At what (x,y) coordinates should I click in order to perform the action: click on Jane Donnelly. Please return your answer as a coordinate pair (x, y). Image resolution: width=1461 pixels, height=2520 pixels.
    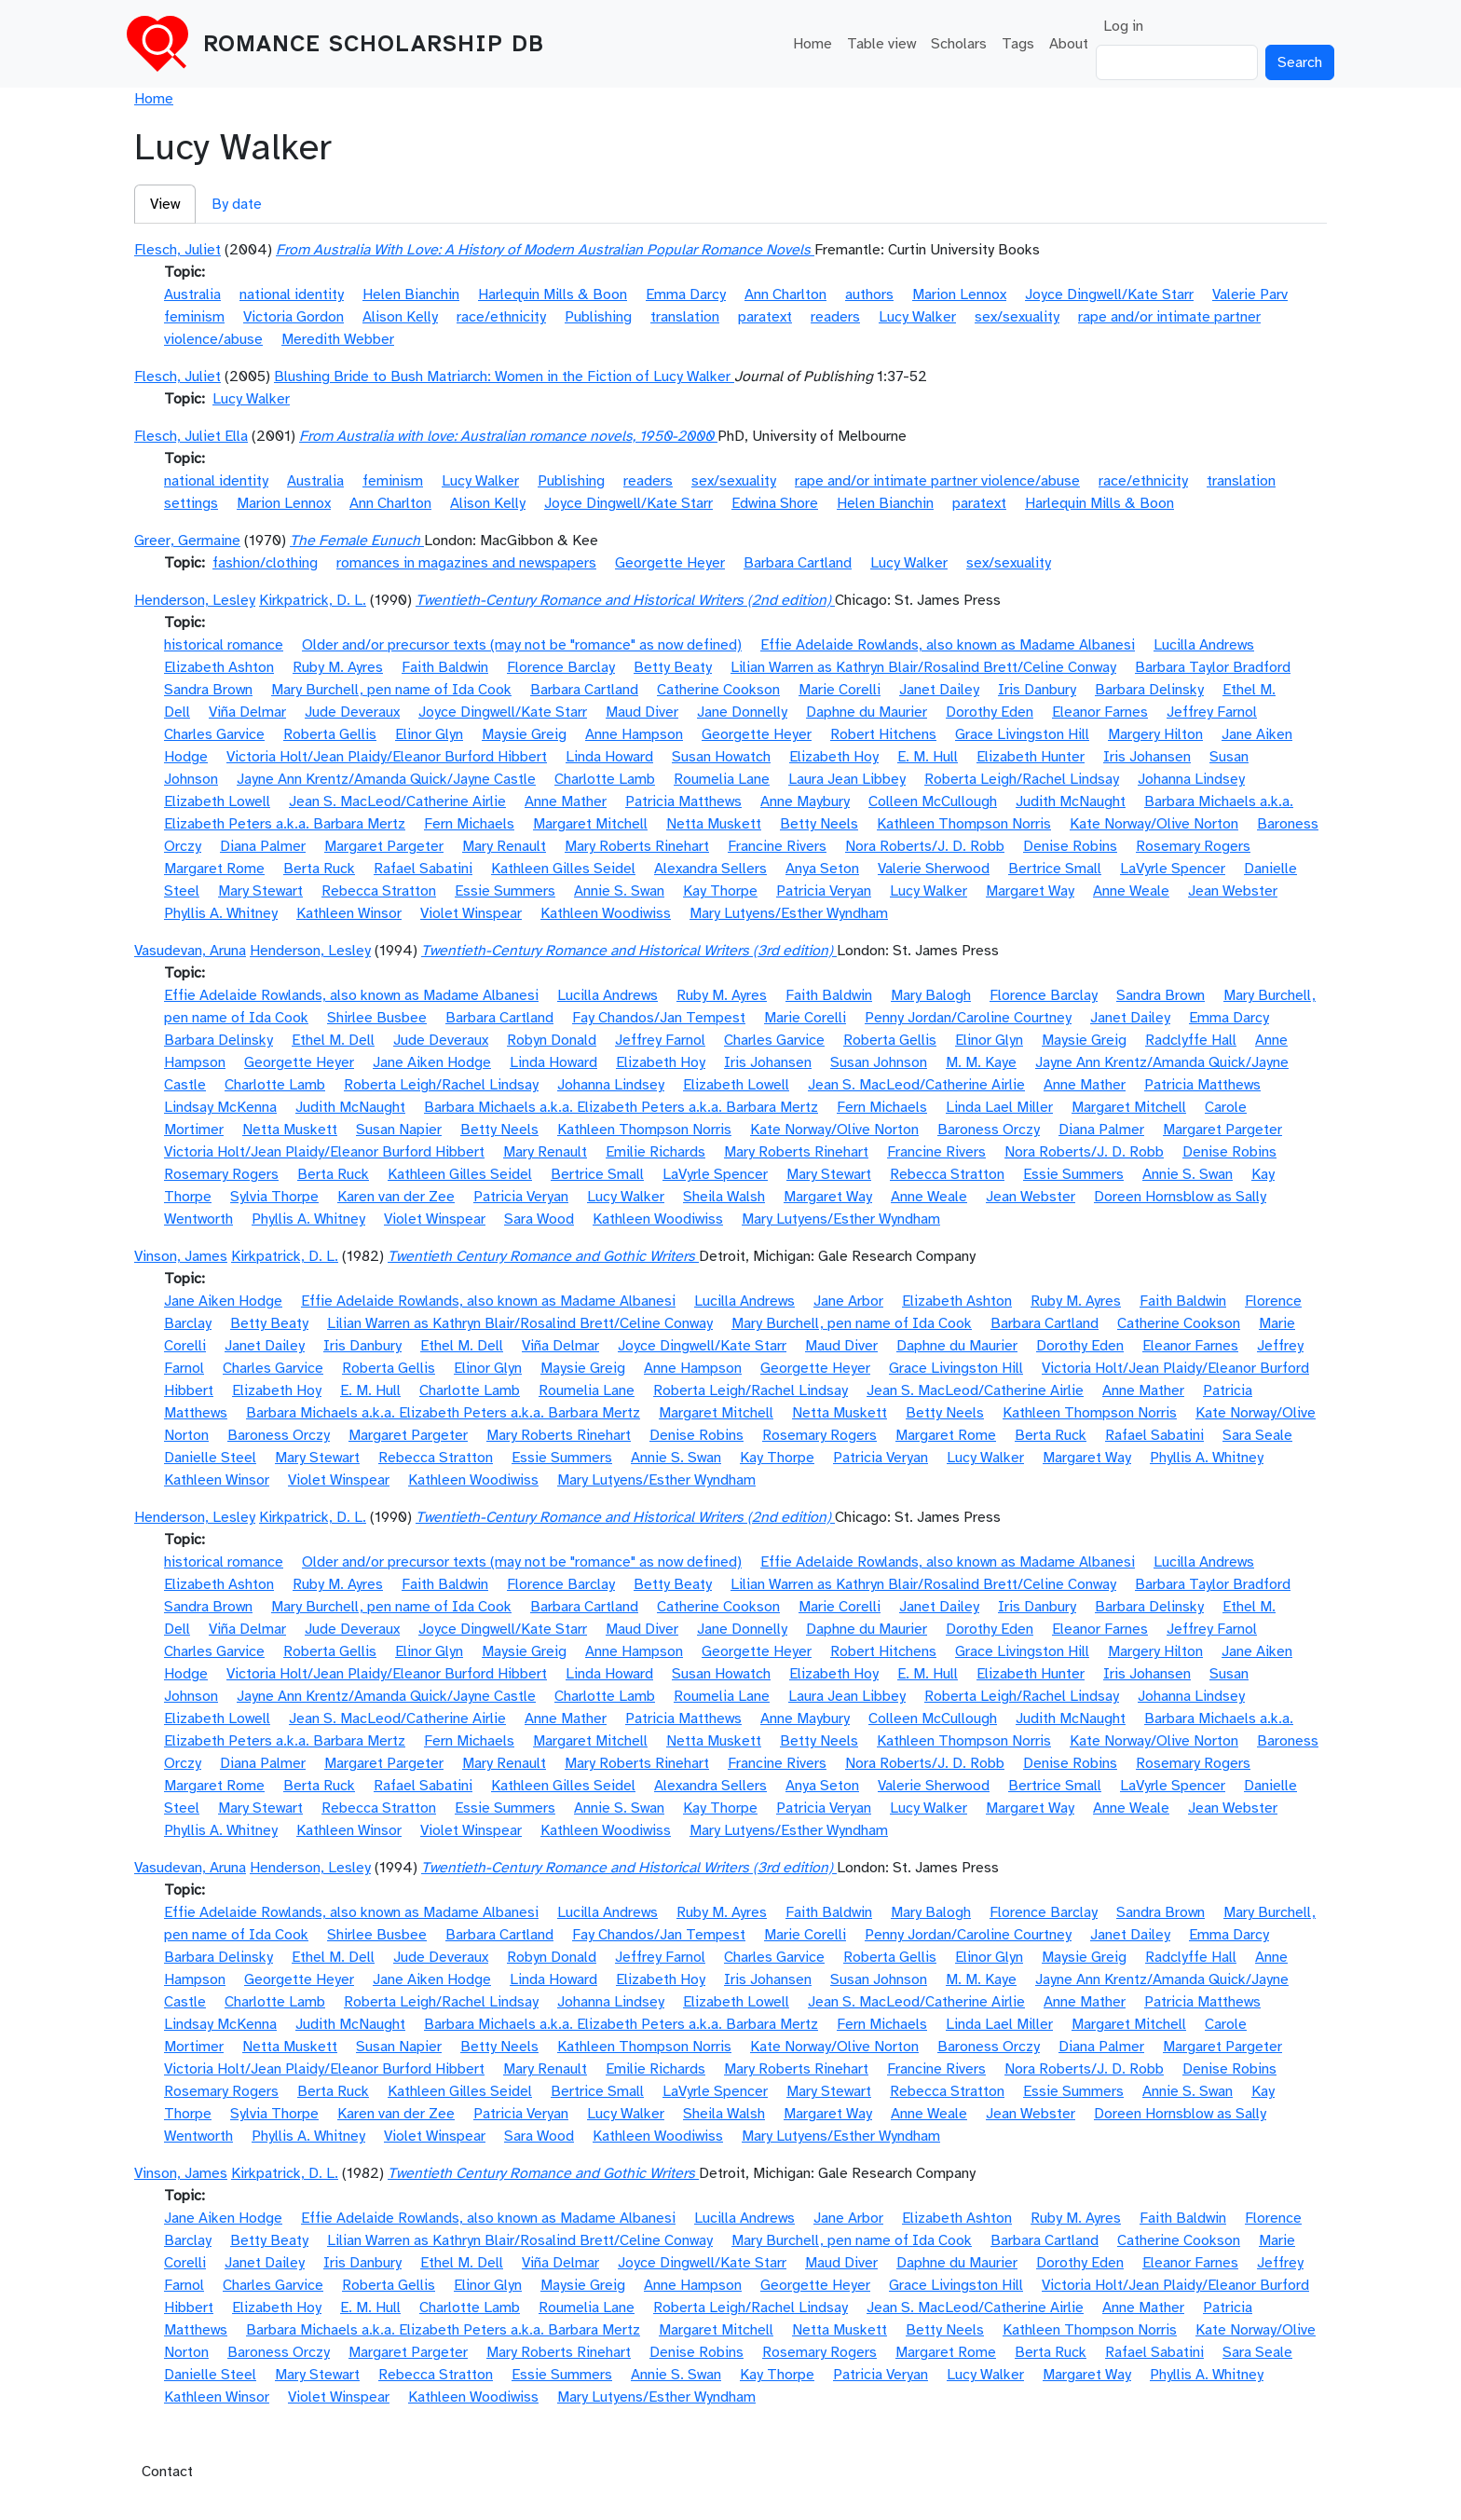
    Looking at the image, I should click on (742, 712).